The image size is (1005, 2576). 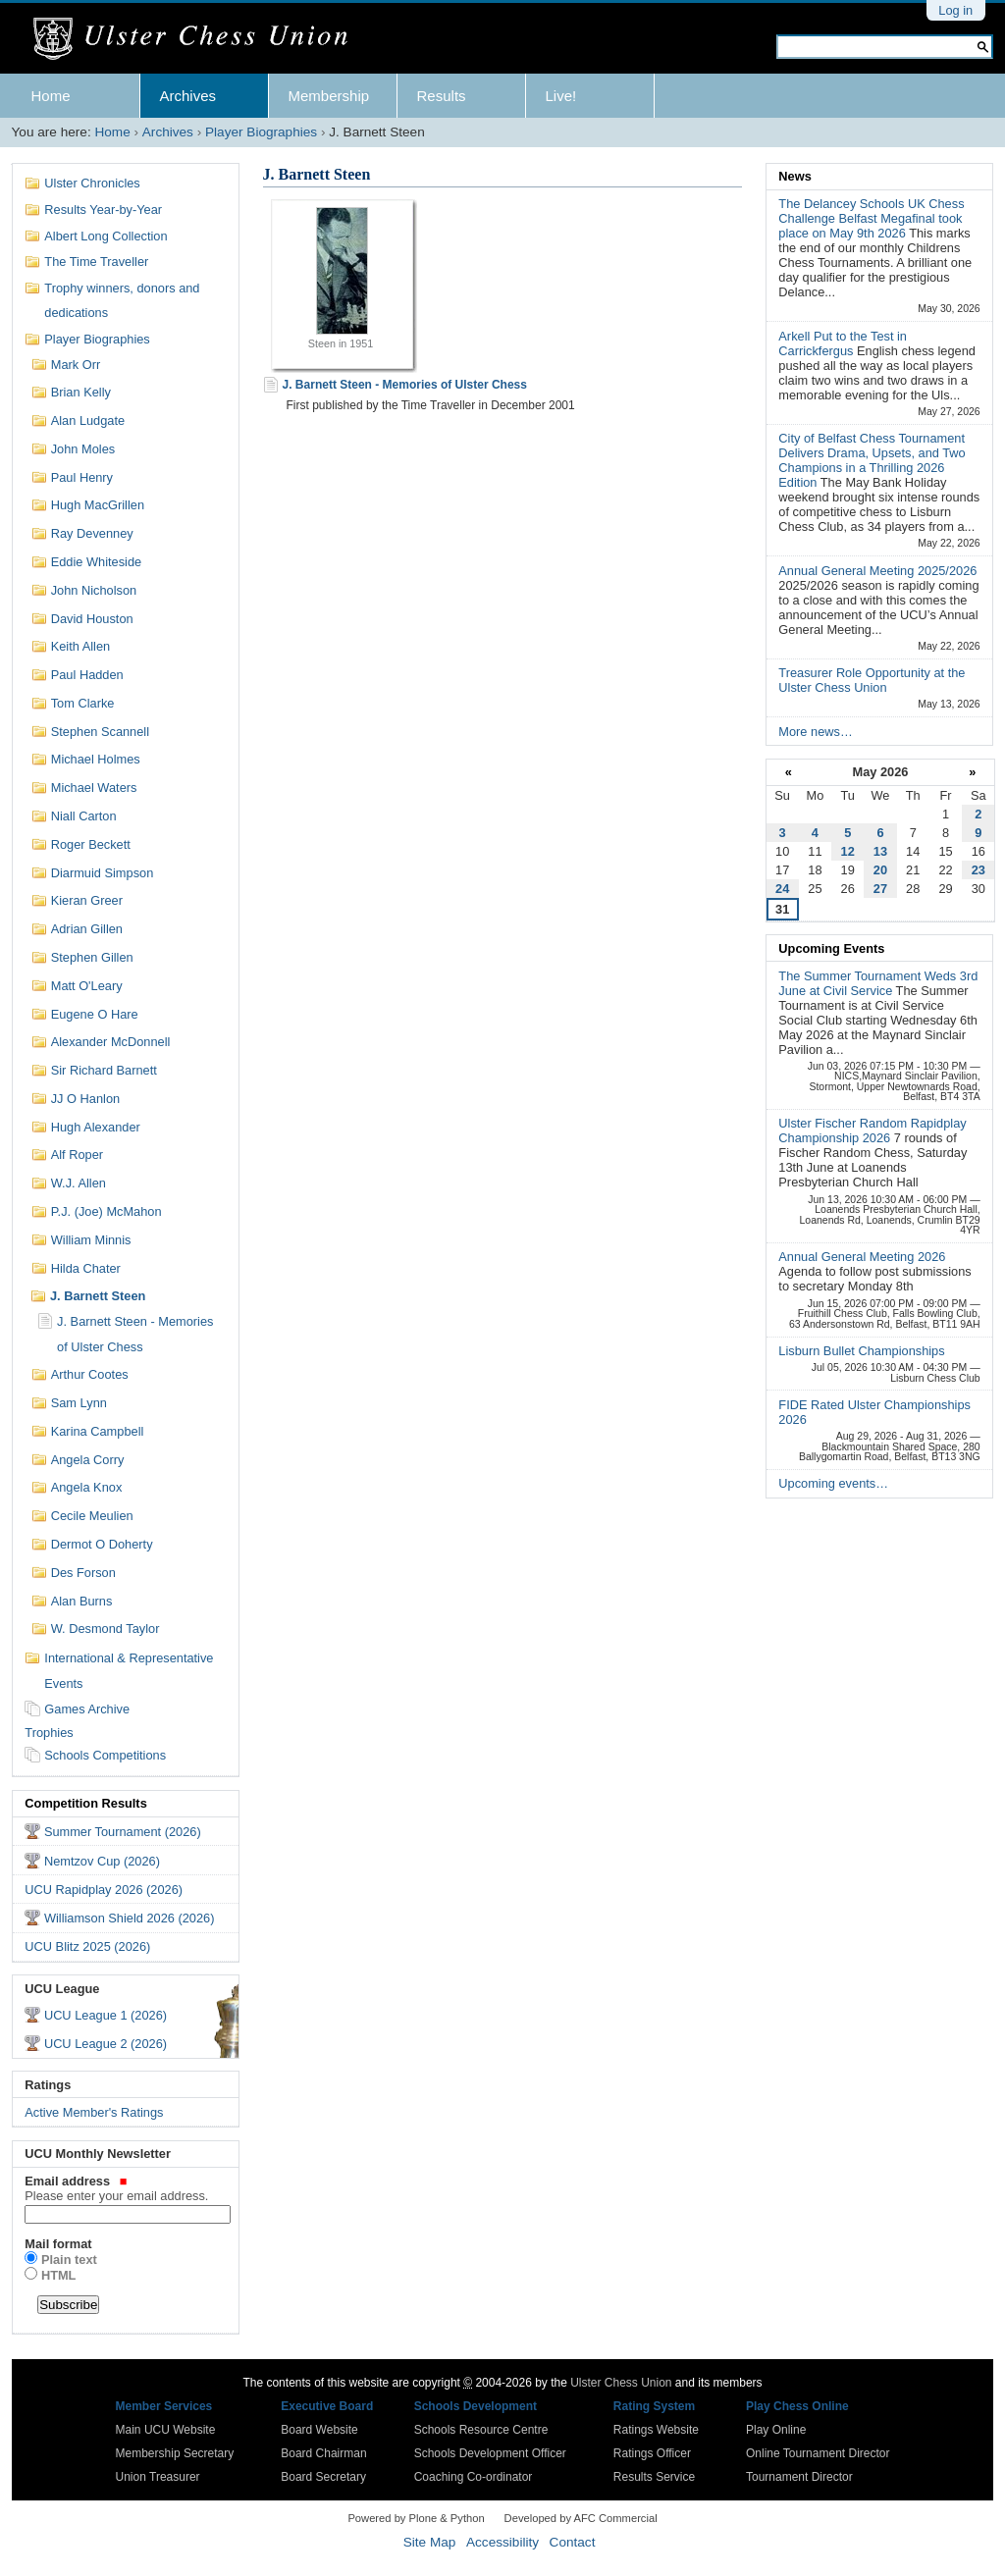 What do you see at coordinates (490, 2453) in the screenshot?
I see `Schools Development Officer` at bounding box center [490, 2453].